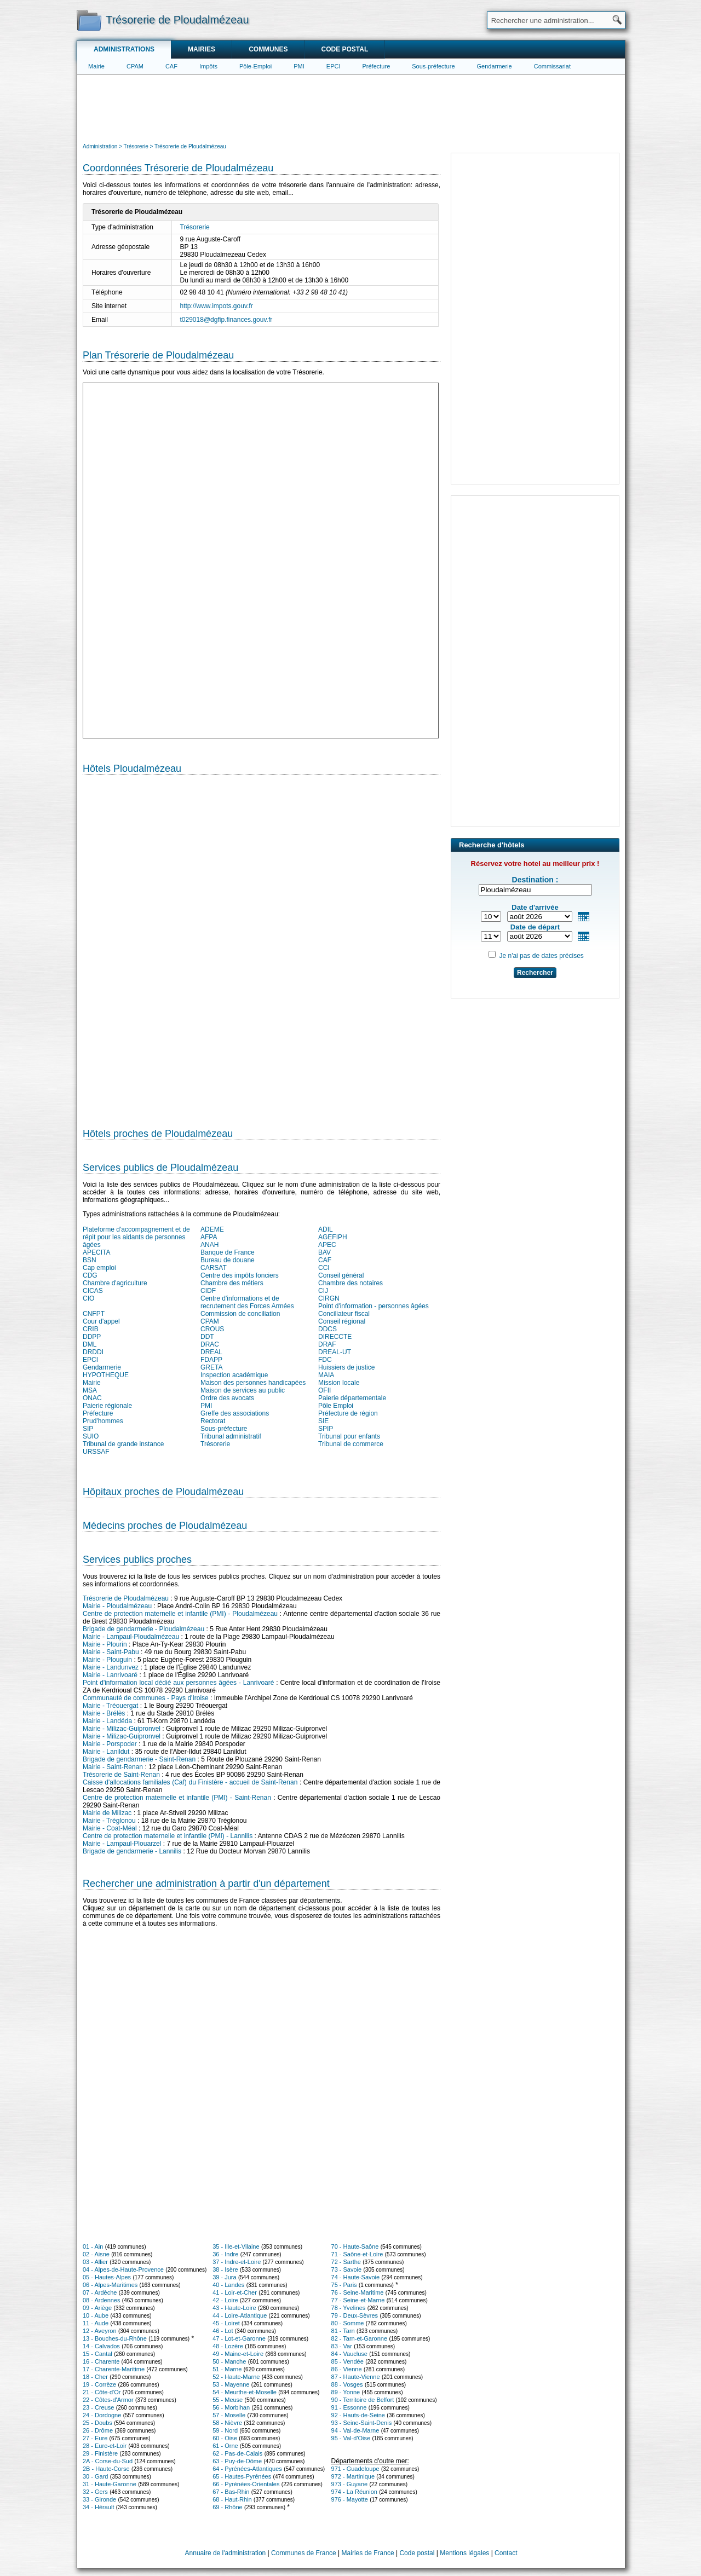 This screenshot has width=701, height=2576. I want to click on Code postal, so click(344, 49).